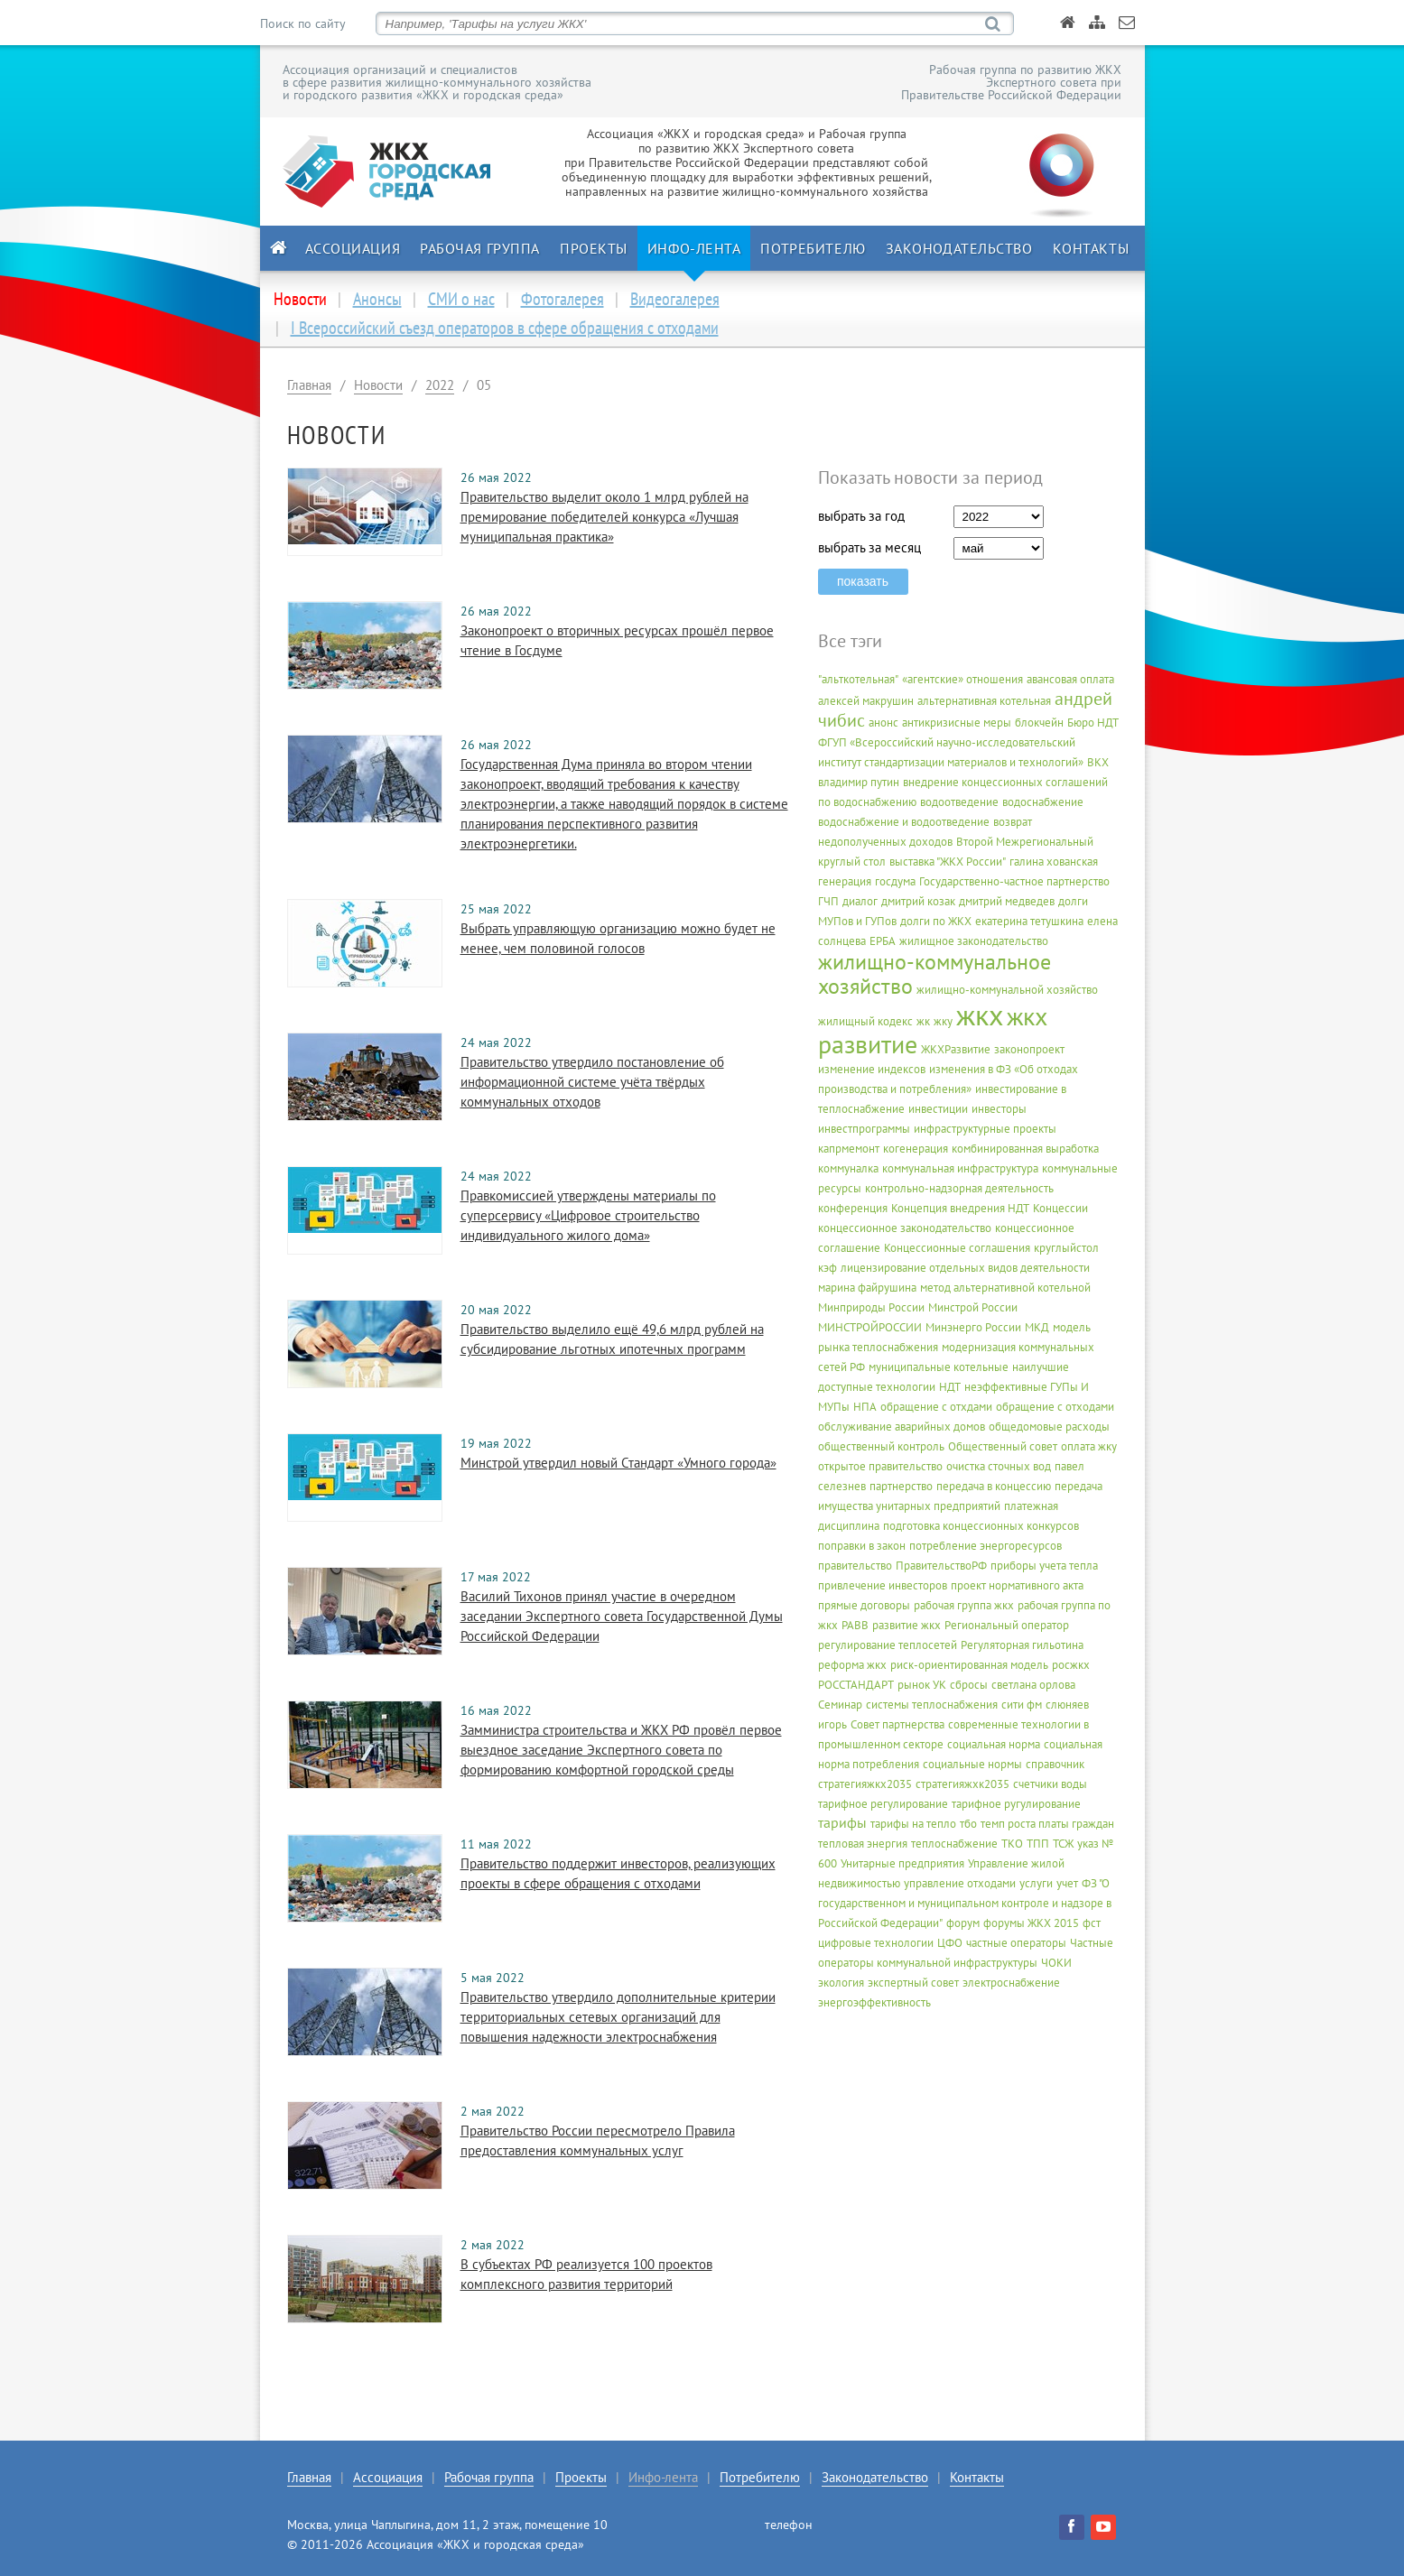 This screenshot has height=2576, width=1404. What do you see at coordinates (973, 1327) in the screenshot?
I see `Минэнерго России` at bounding box center [973, 1327].